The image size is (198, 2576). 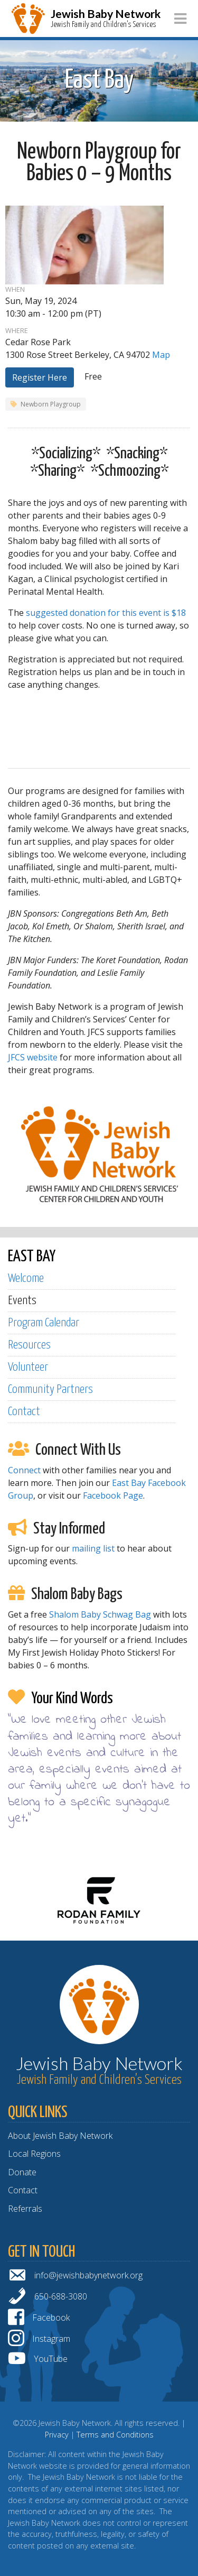 I want to click on JFCS website, so click(x=33, y=1057).